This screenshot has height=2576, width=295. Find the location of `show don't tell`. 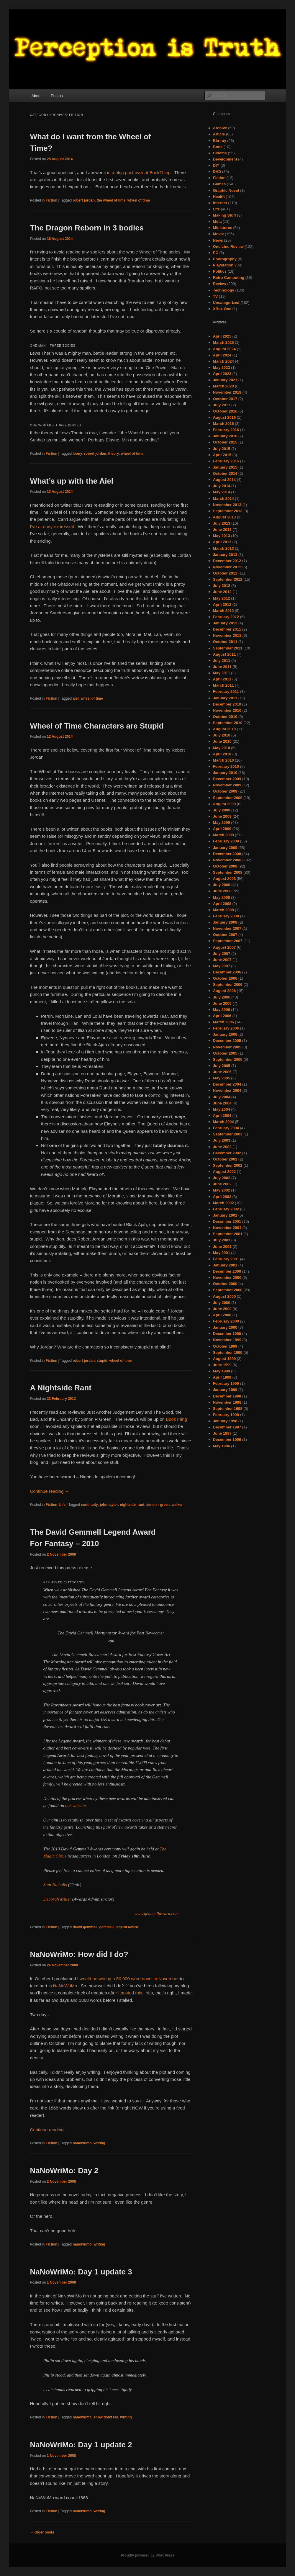

show don't tell is located at coordinates (106, 2417).